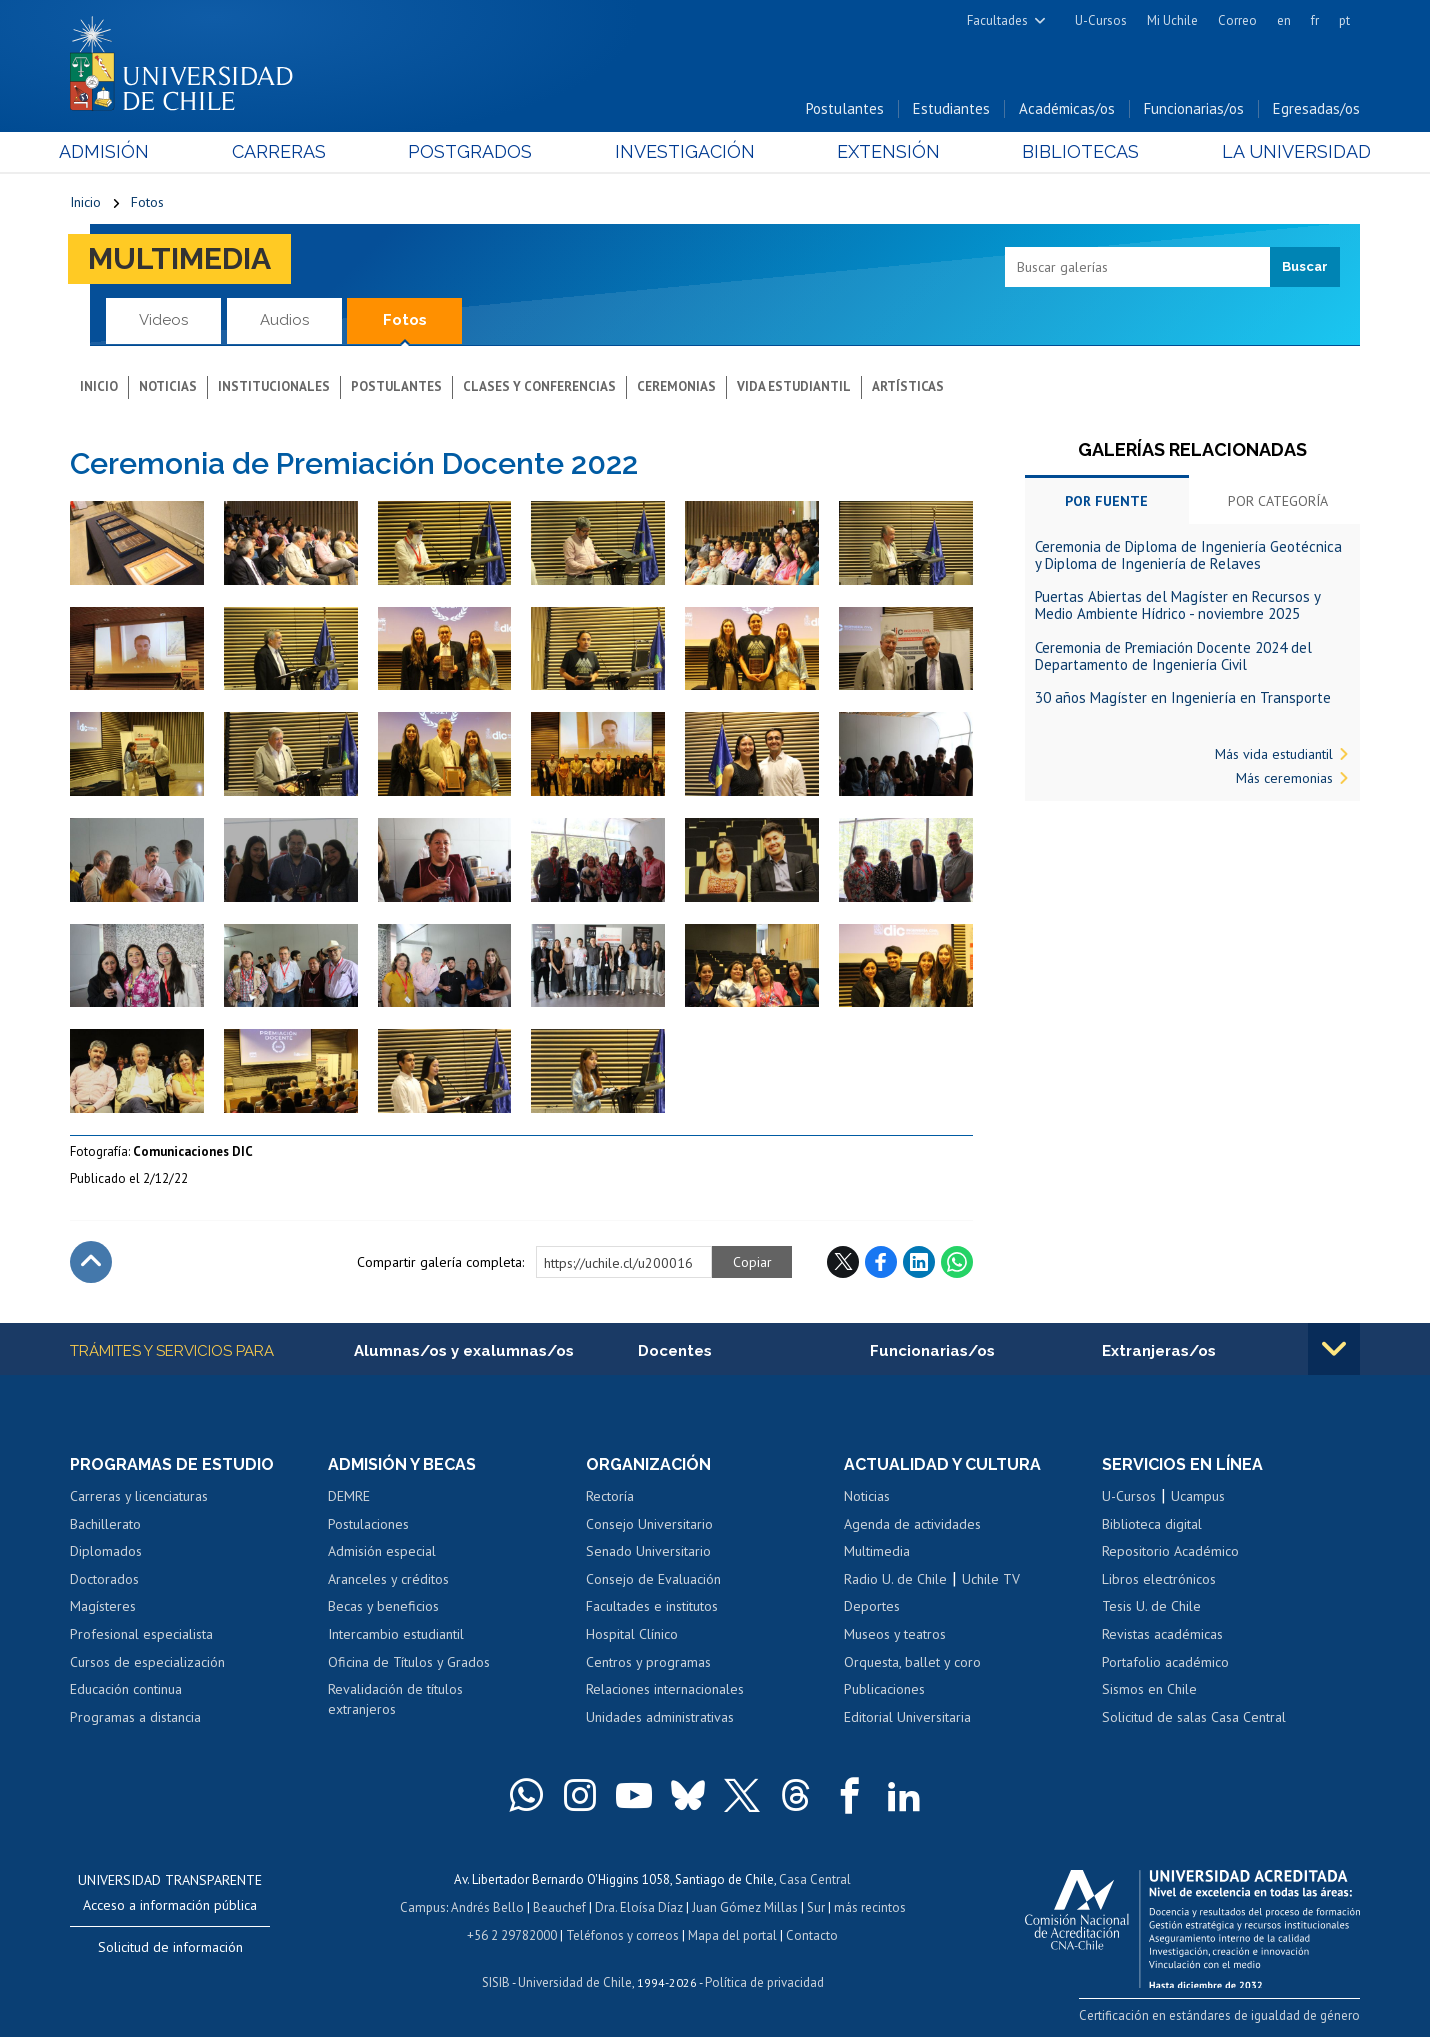  I want to click on Ceremonia de Premiación Docente 2024 del Departamento de Ingeniería Civil, so click(1173, 656).